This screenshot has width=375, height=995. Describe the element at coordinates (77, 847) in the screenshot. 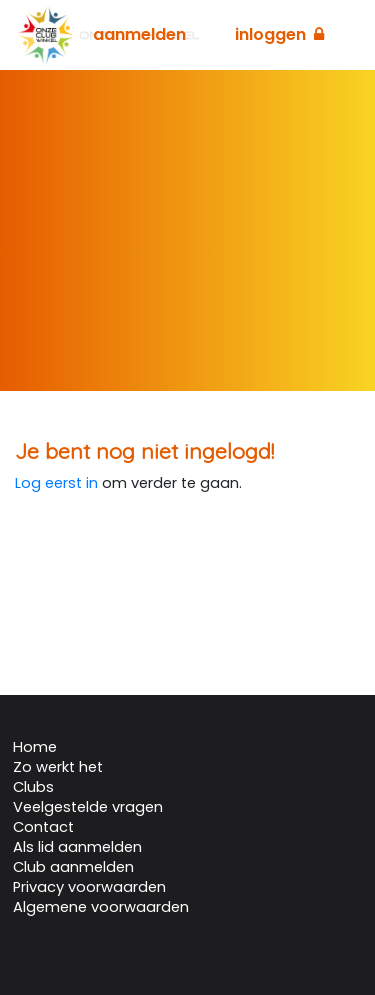

I see `Als lid aanmelden` at that location.